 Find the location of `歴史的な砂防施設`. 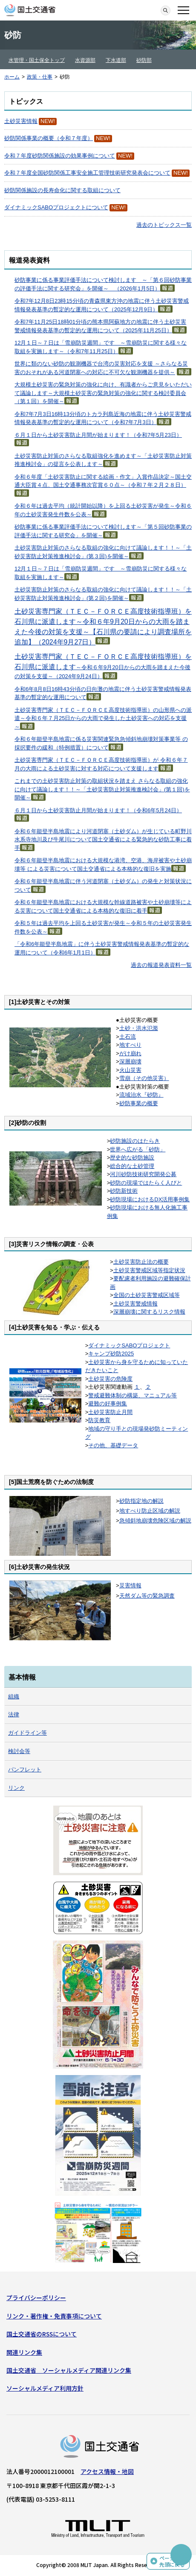

歴史的な砂防施設 is located at coordinates (132, 1157).